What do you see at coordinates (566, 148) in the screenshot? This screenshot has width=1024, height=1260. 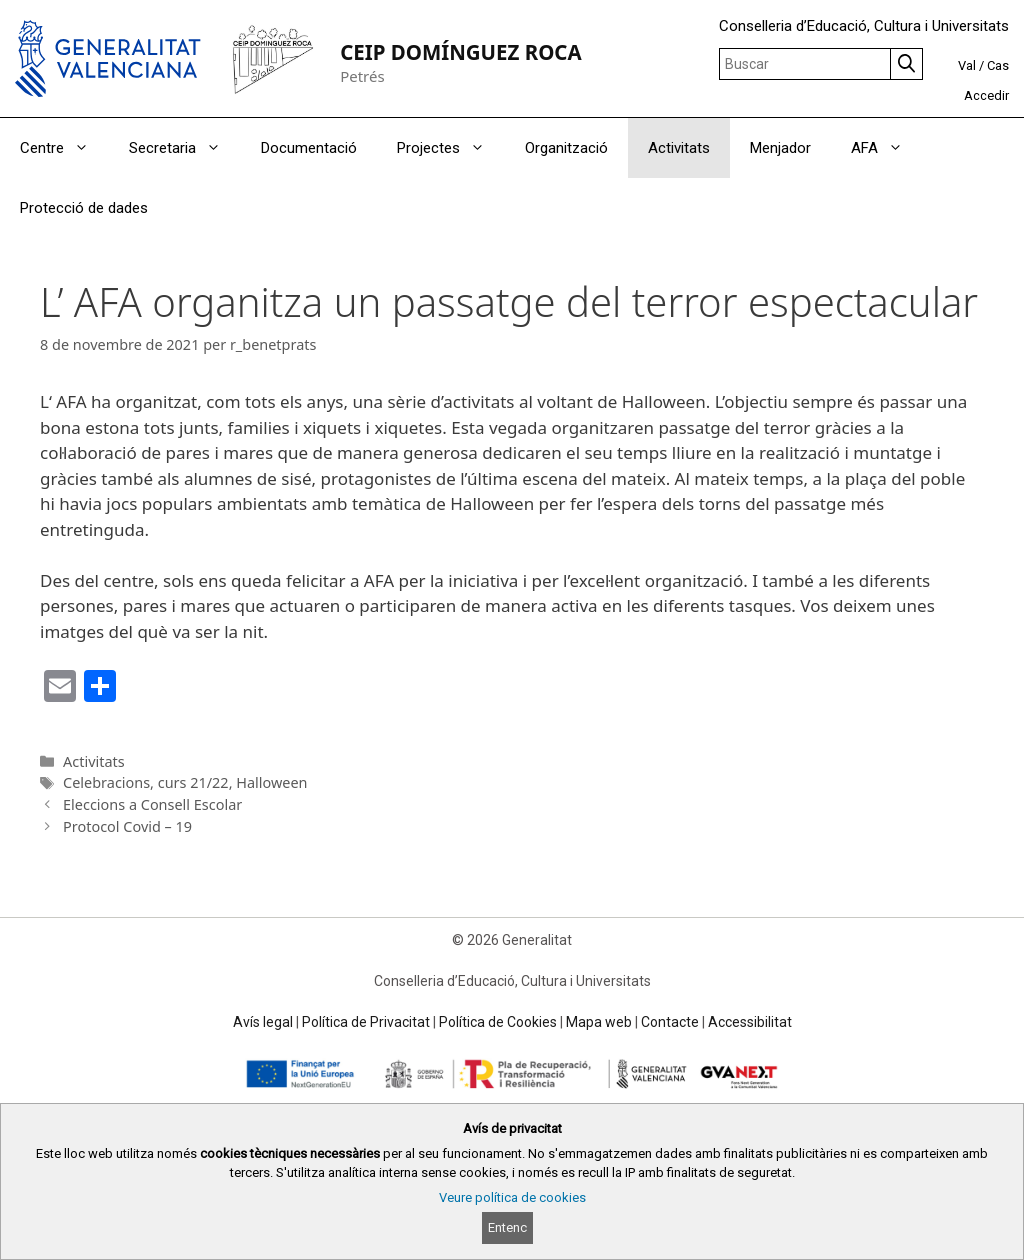 I see `Organització` at bounding box center [566, 148].